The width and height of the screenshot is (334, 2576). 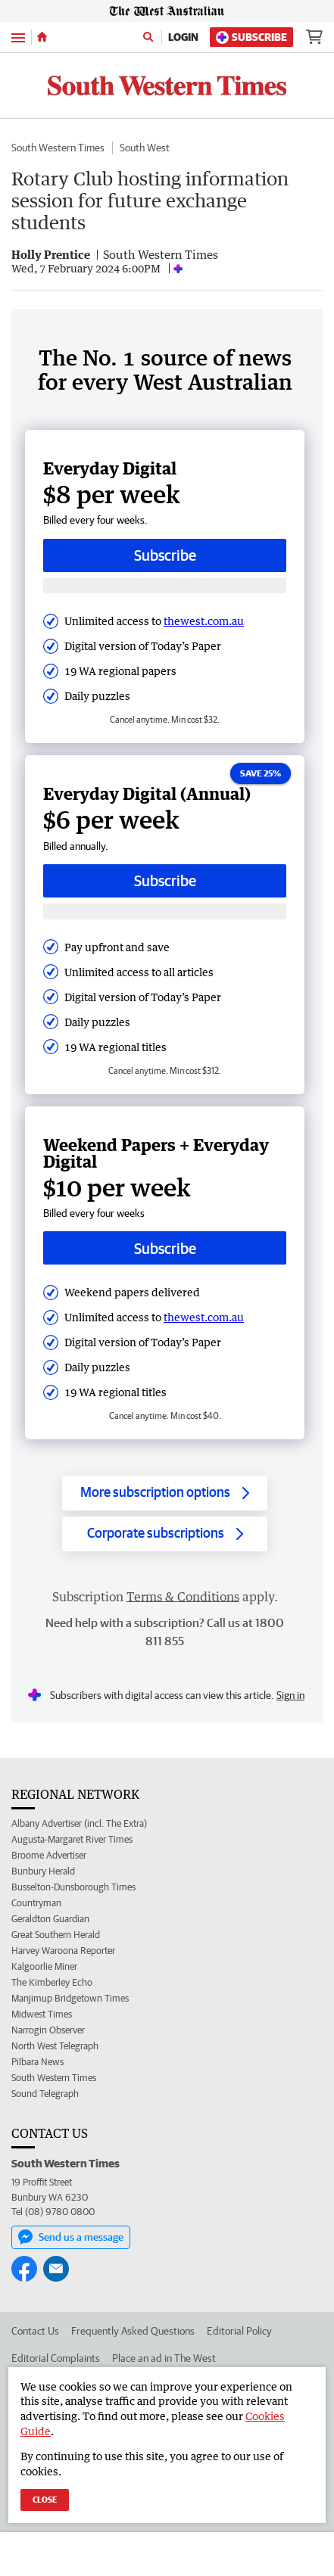 I want to click on thewest.com.au, so click(x=204, y=620).